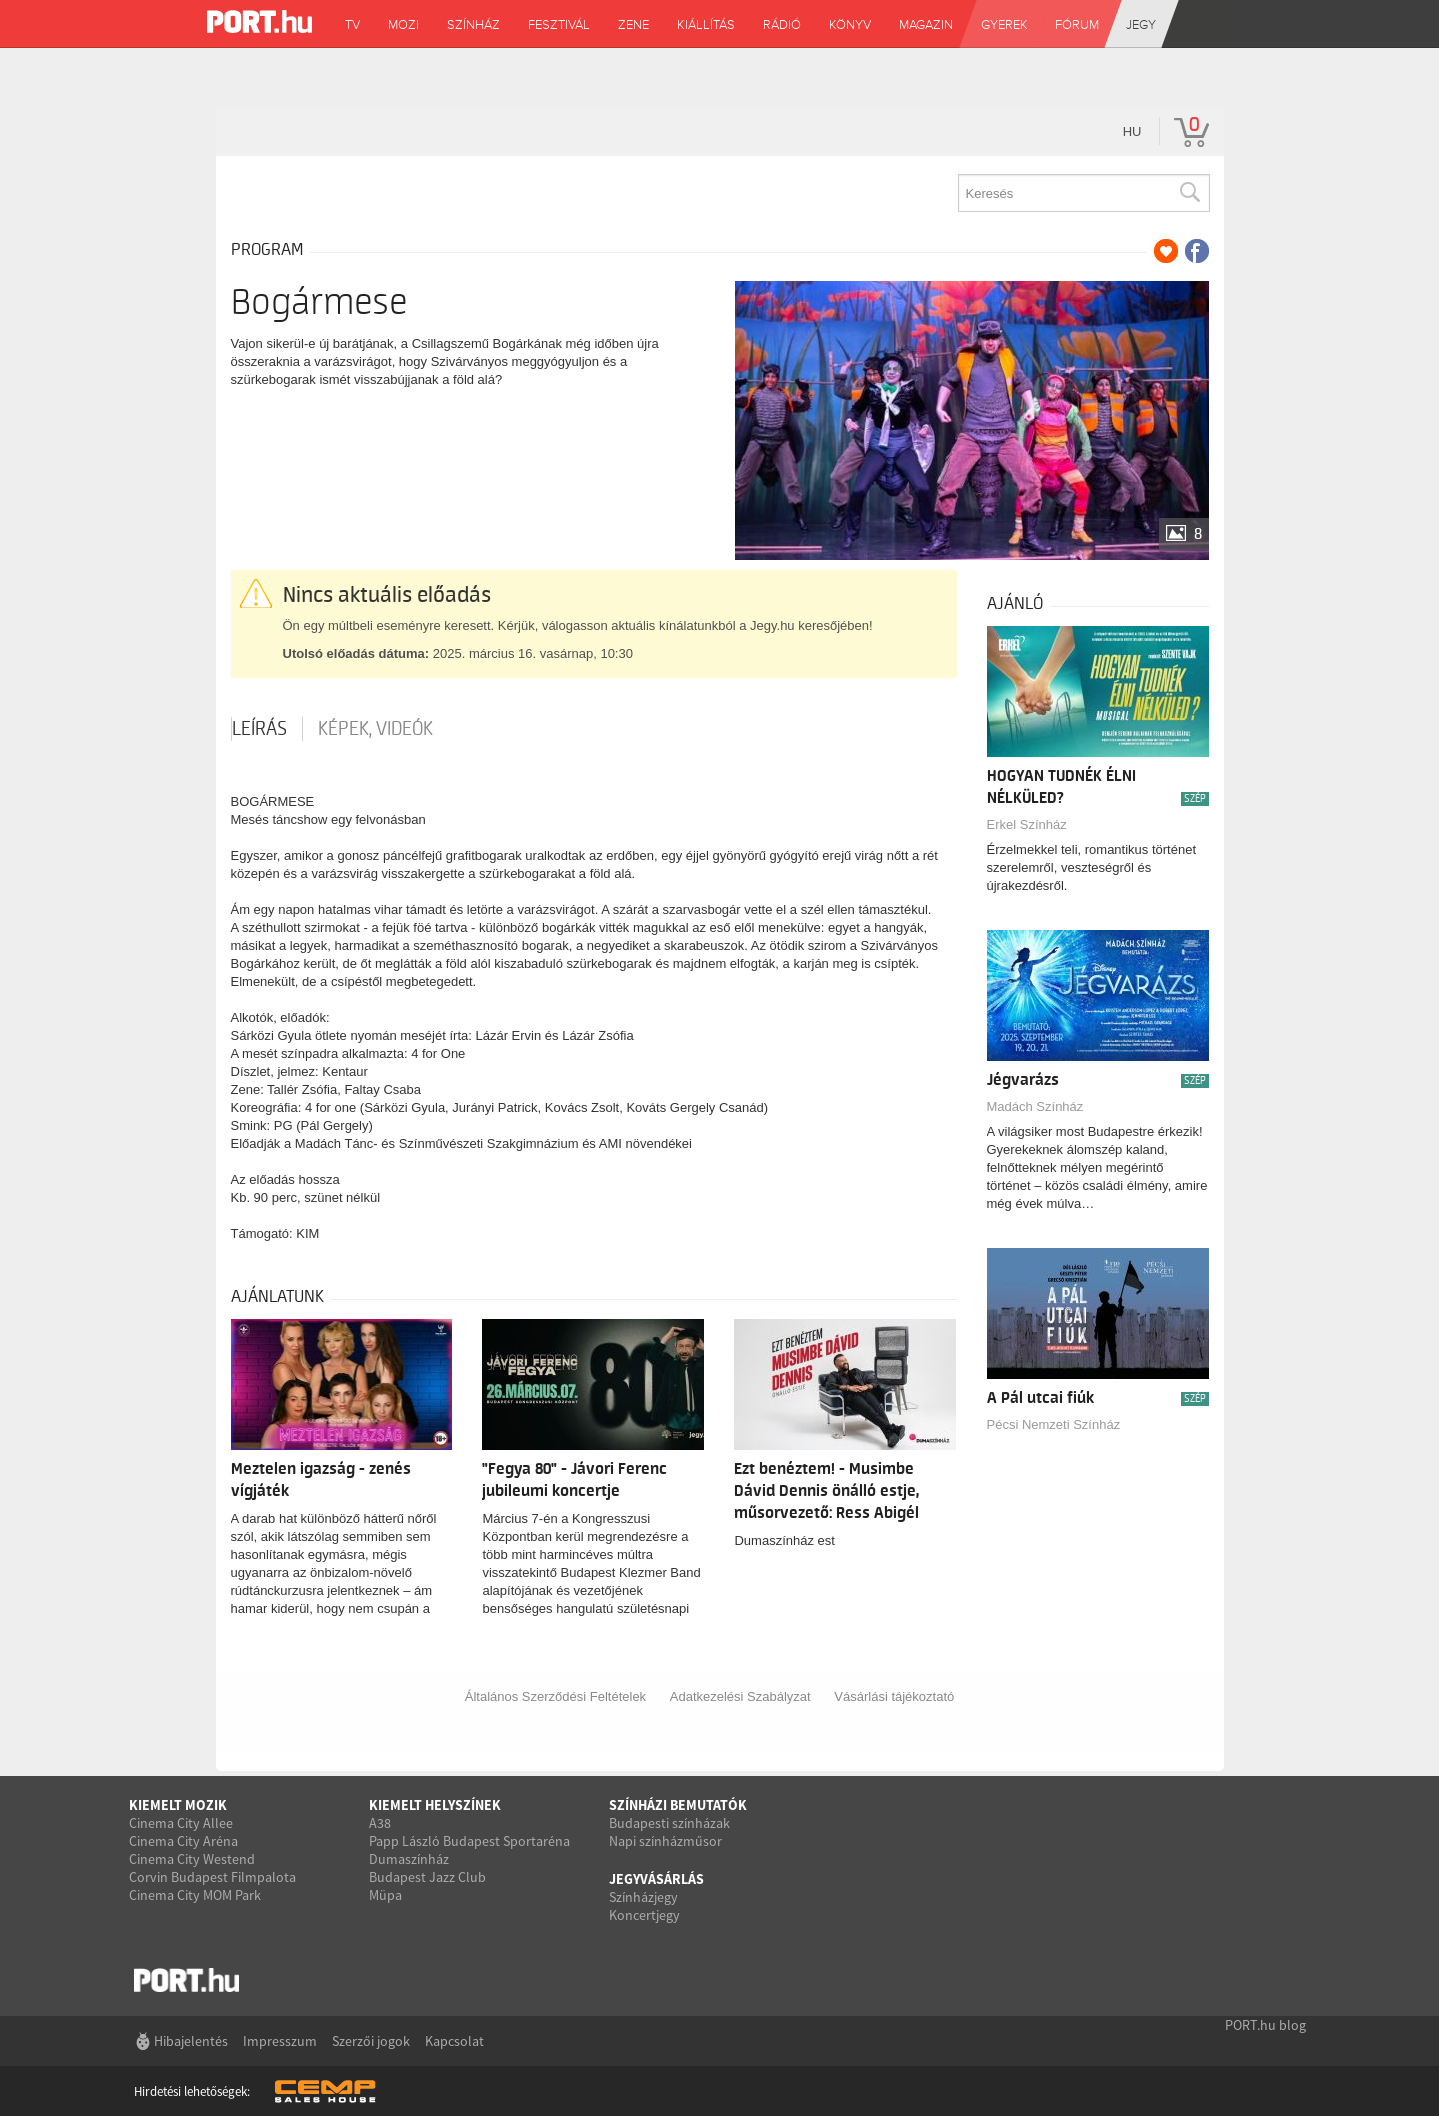  Describe the element at coordinates (644, 1915) in the screenshot. I see `Koncertjegy` at that location.